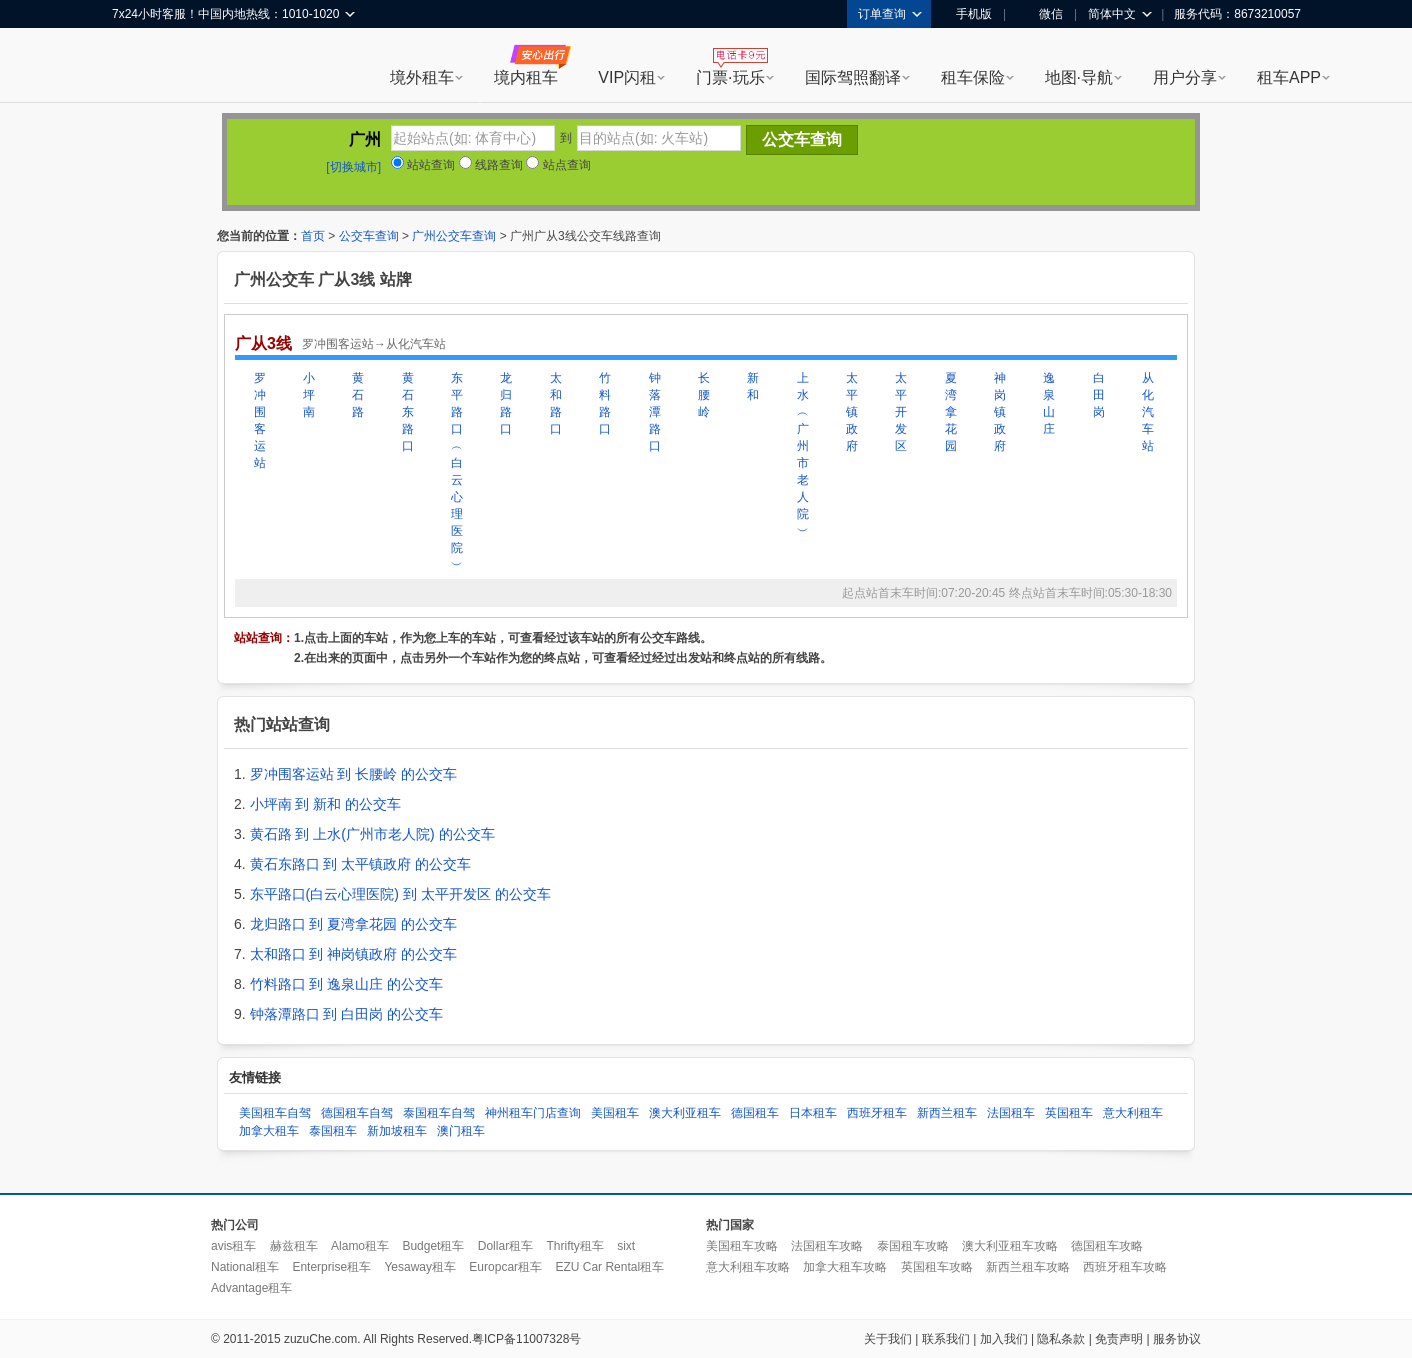 Image resolution: width=1412 pixels, height=1358 pixels. What do you see at coordinates (357, 1113) in the screenshot?
I see `德国租车自驾` at bounding box center [357, 1113].